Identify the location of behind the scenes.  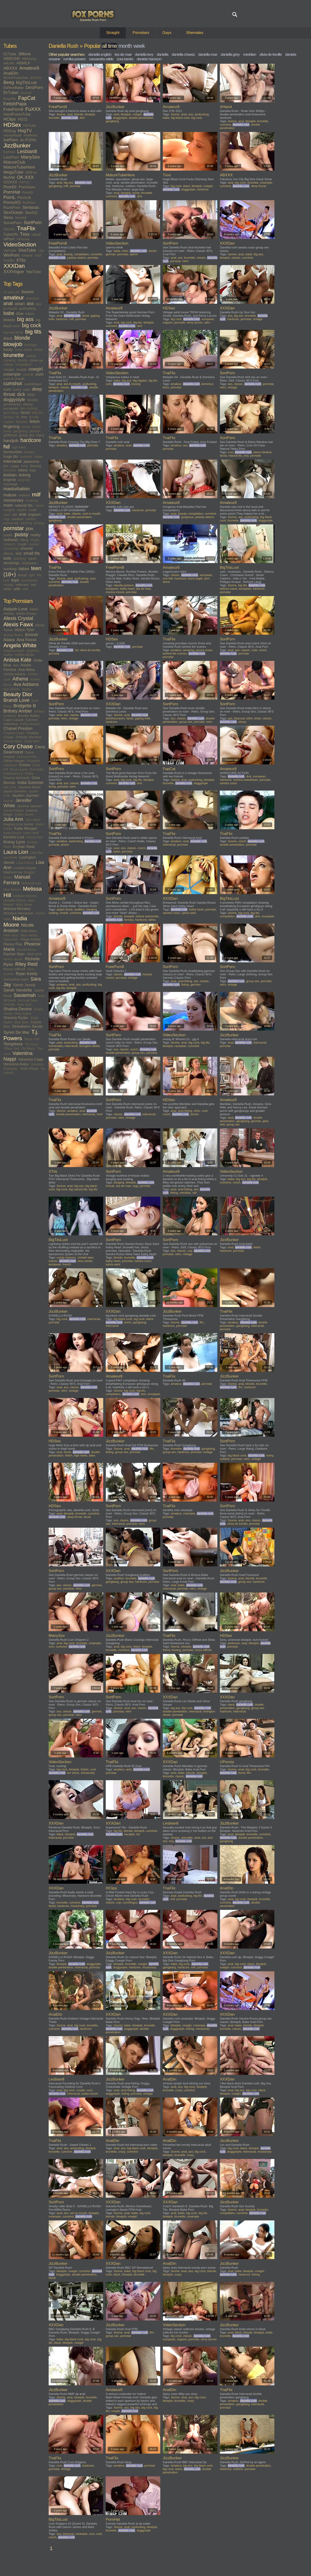
(175, 653).